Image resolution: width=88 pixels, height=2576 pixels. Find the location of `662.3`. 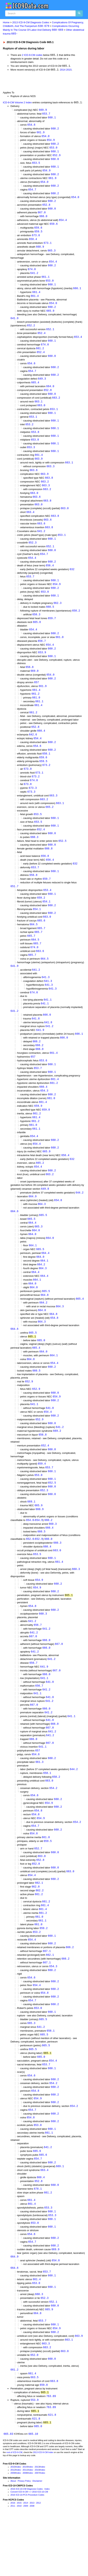

662.3 is located at coordinates (58, 617).